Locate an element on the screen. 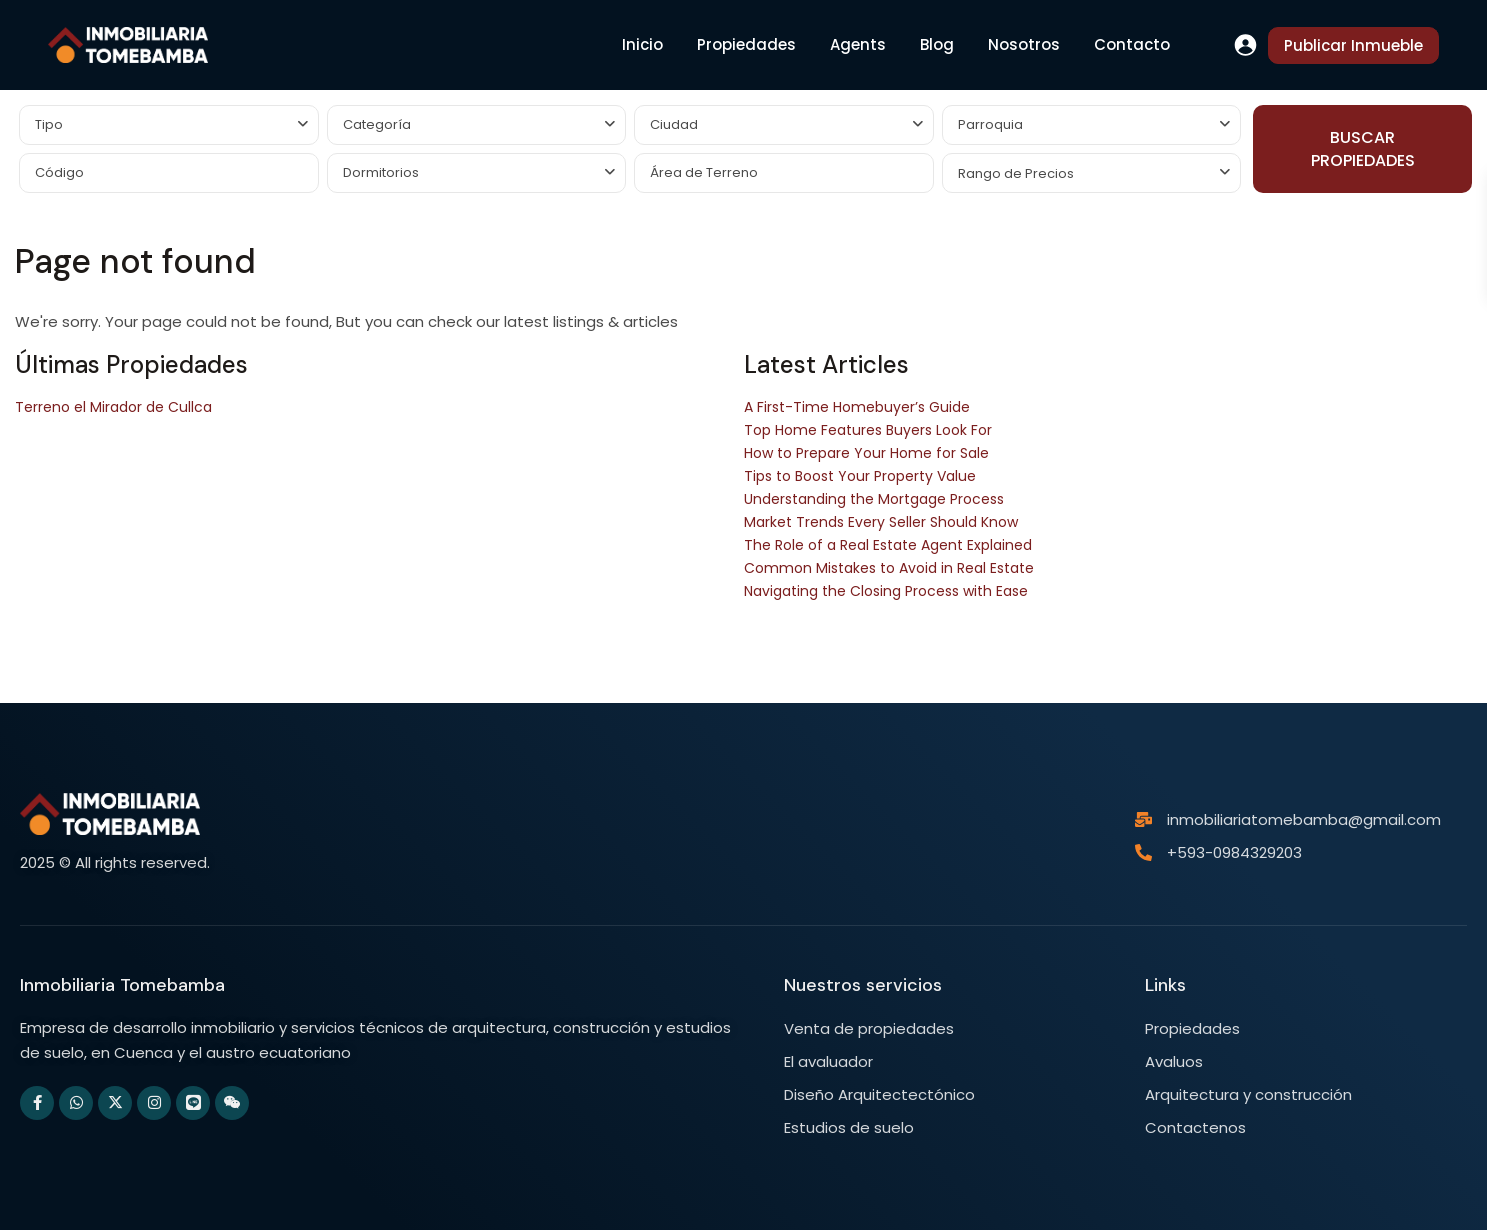 Image resolution: width=1487 pixels, height=1230 pixels. Contacto is located at coordinates (1132, 44).